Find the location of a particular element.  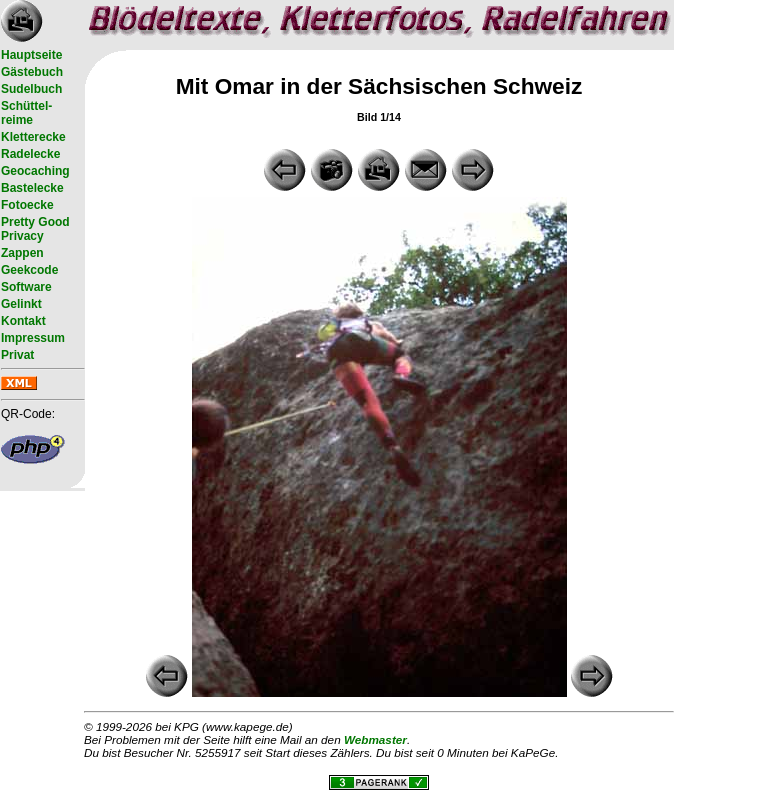

Kontakt is located at coordinates (23, 321).